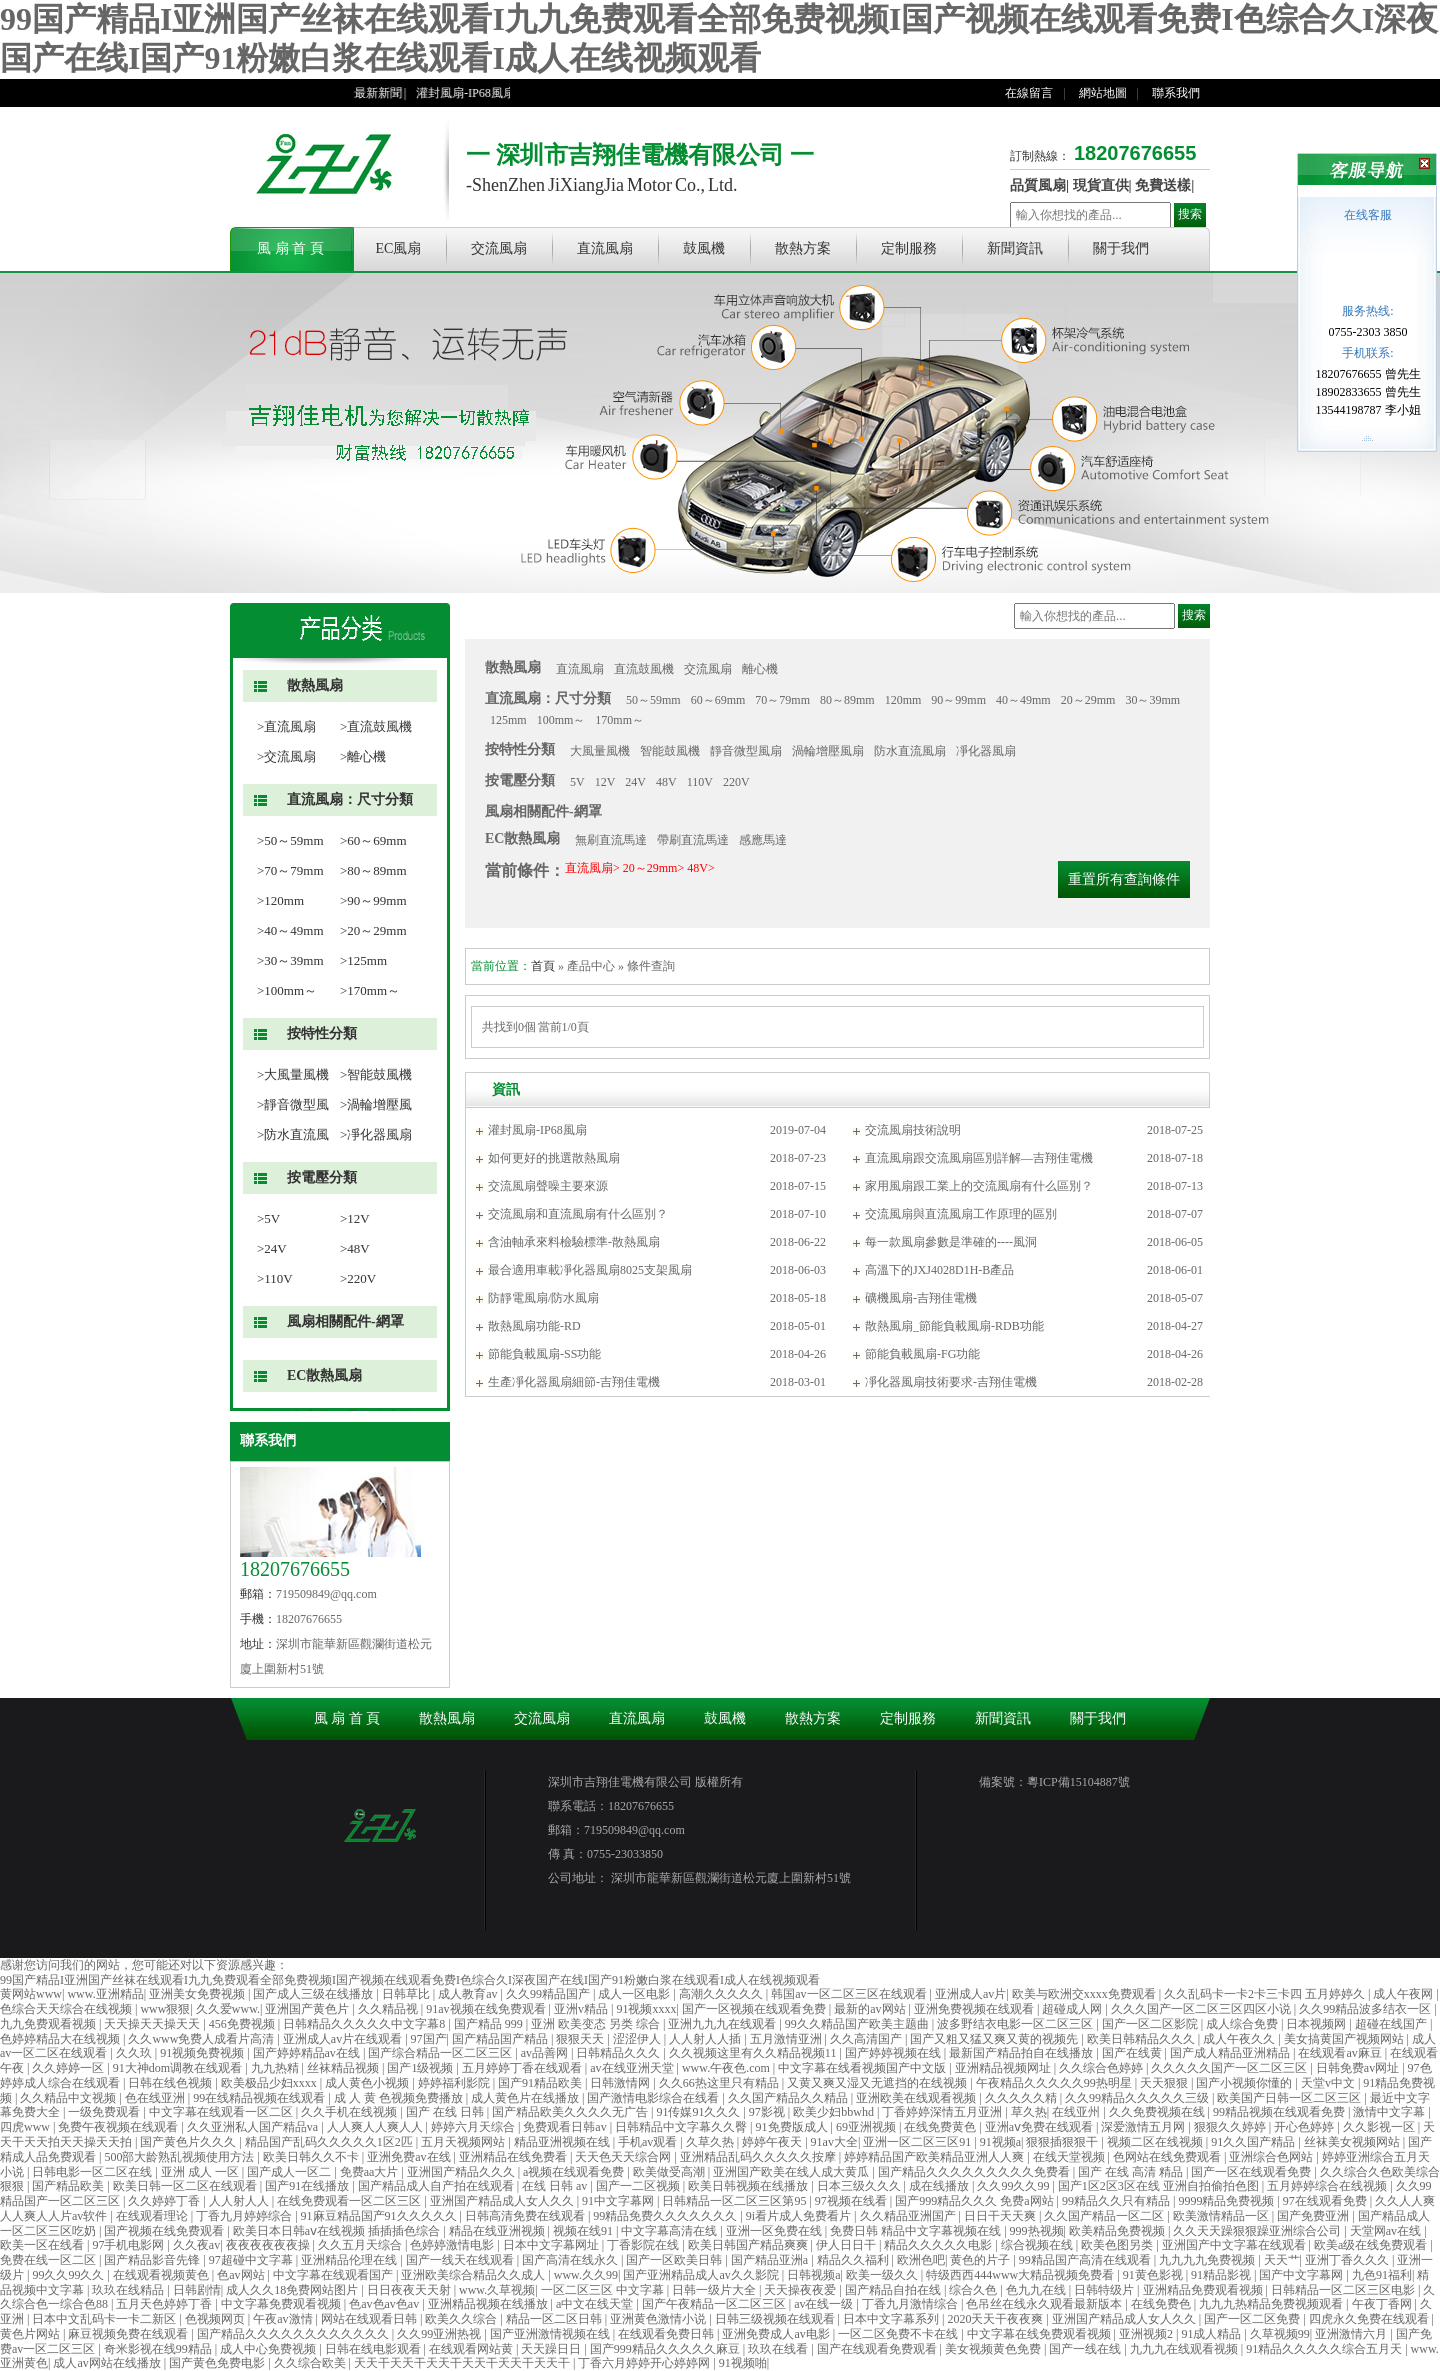 This screenshot has width=1440, height=2371. What do you see at coordinates (162, 2275) in the screenshot?
I see `在线观看视频黄色` at bounding box center [162, 2275].